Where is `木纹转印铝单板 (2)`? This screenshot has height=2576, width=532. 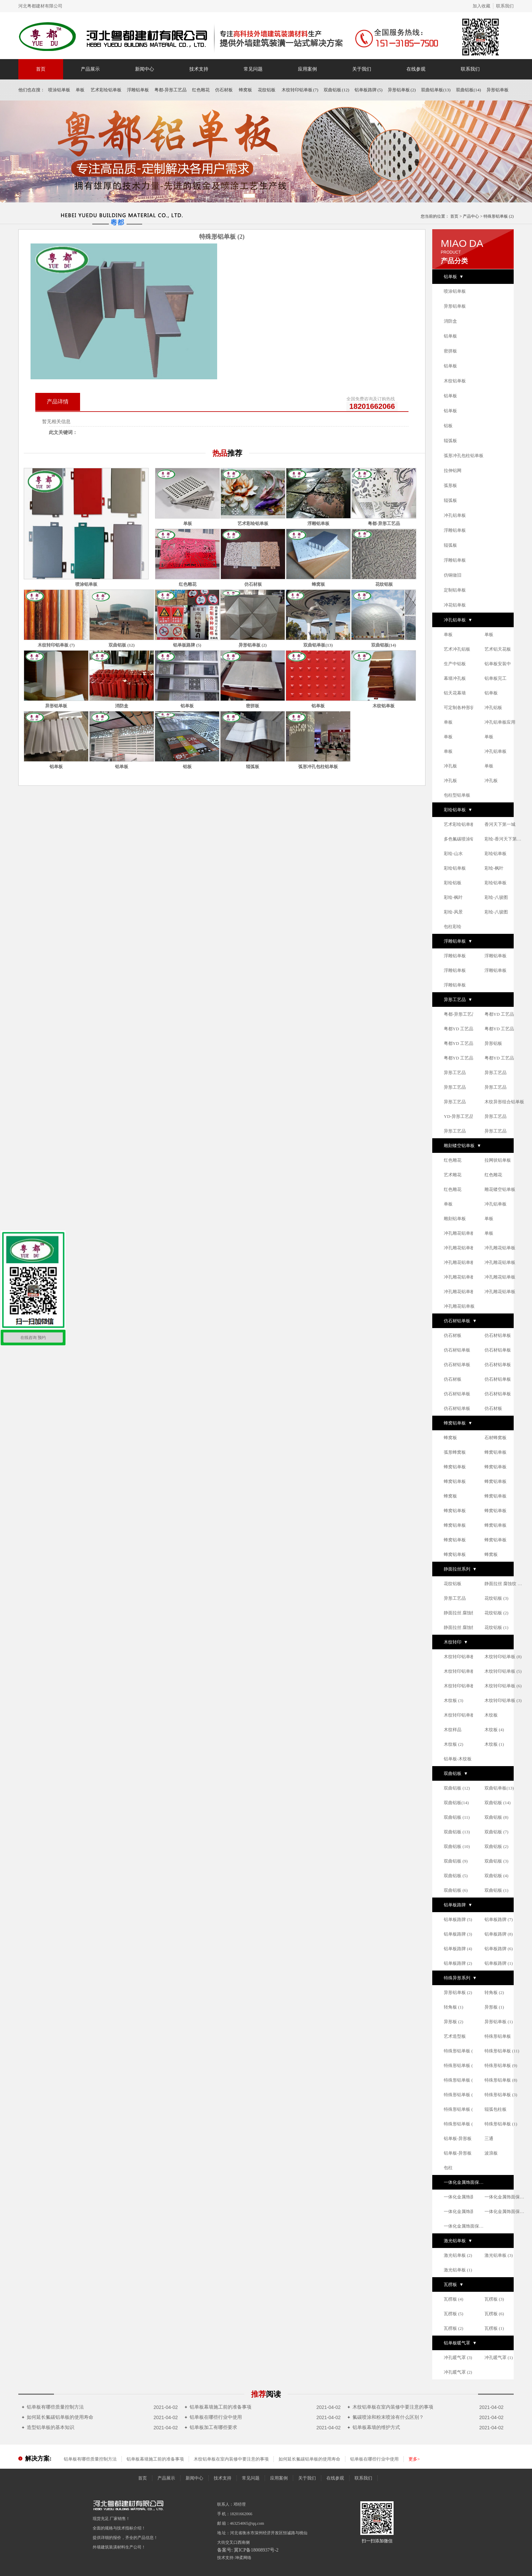 木纹转印铝单板 (2) is located at coordinates (462, 1715).